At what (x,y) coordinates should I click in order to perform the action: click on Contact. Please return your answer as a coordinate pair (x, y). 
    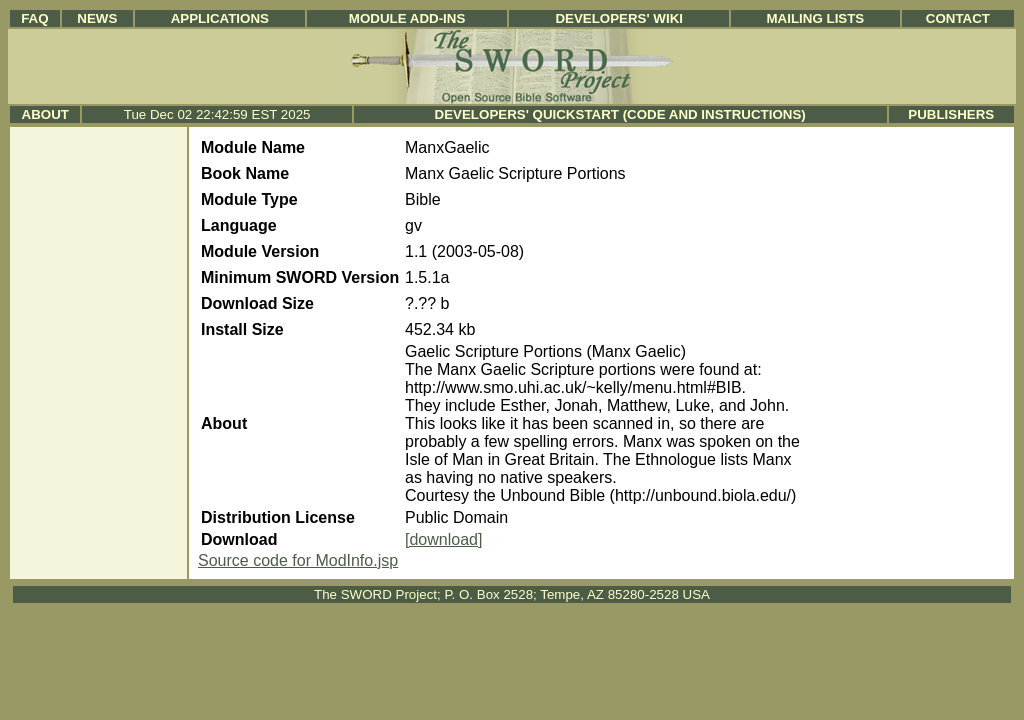
    Looking at the image, I should click on (958, 18).